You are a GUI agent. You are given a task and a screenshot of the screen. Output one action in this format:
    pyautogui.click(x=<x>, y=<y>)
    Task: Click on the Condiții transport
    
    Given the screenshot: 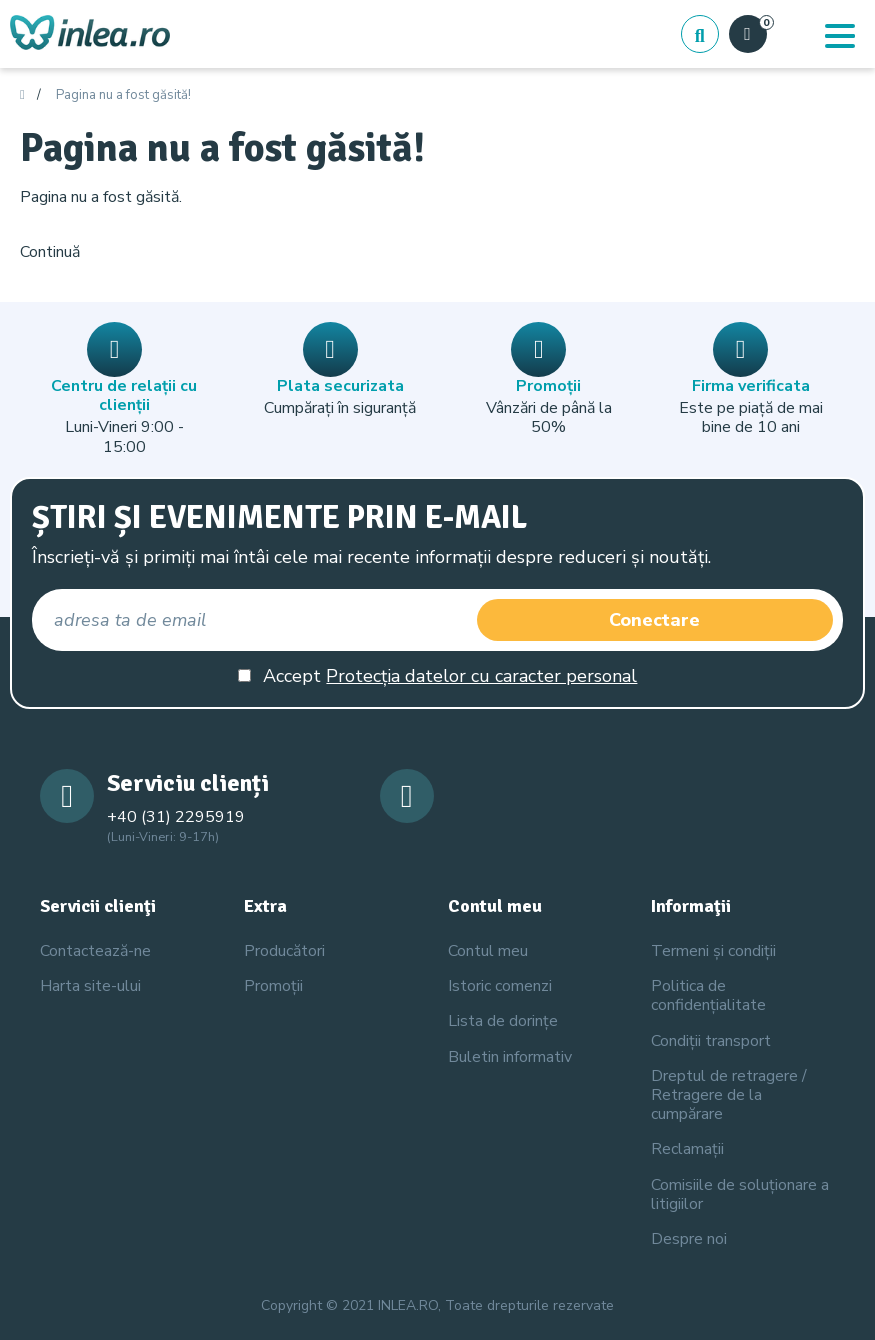 What is the action you would take?
    pyautogui.click(x=711, y=1041)
    